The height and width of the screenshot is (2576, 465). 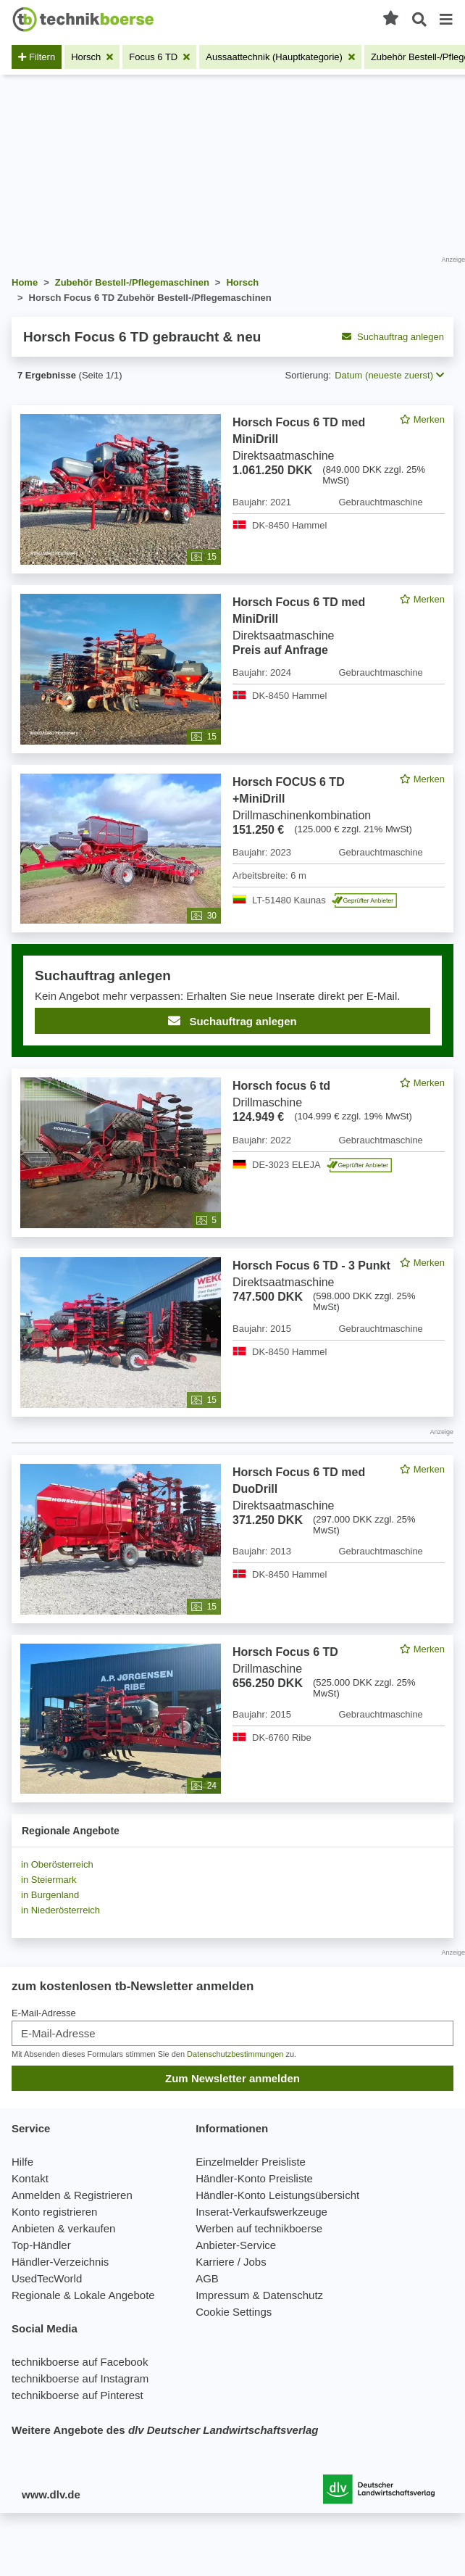 I want to click on Karriere / Jobs, so click(x=231, y=2262).